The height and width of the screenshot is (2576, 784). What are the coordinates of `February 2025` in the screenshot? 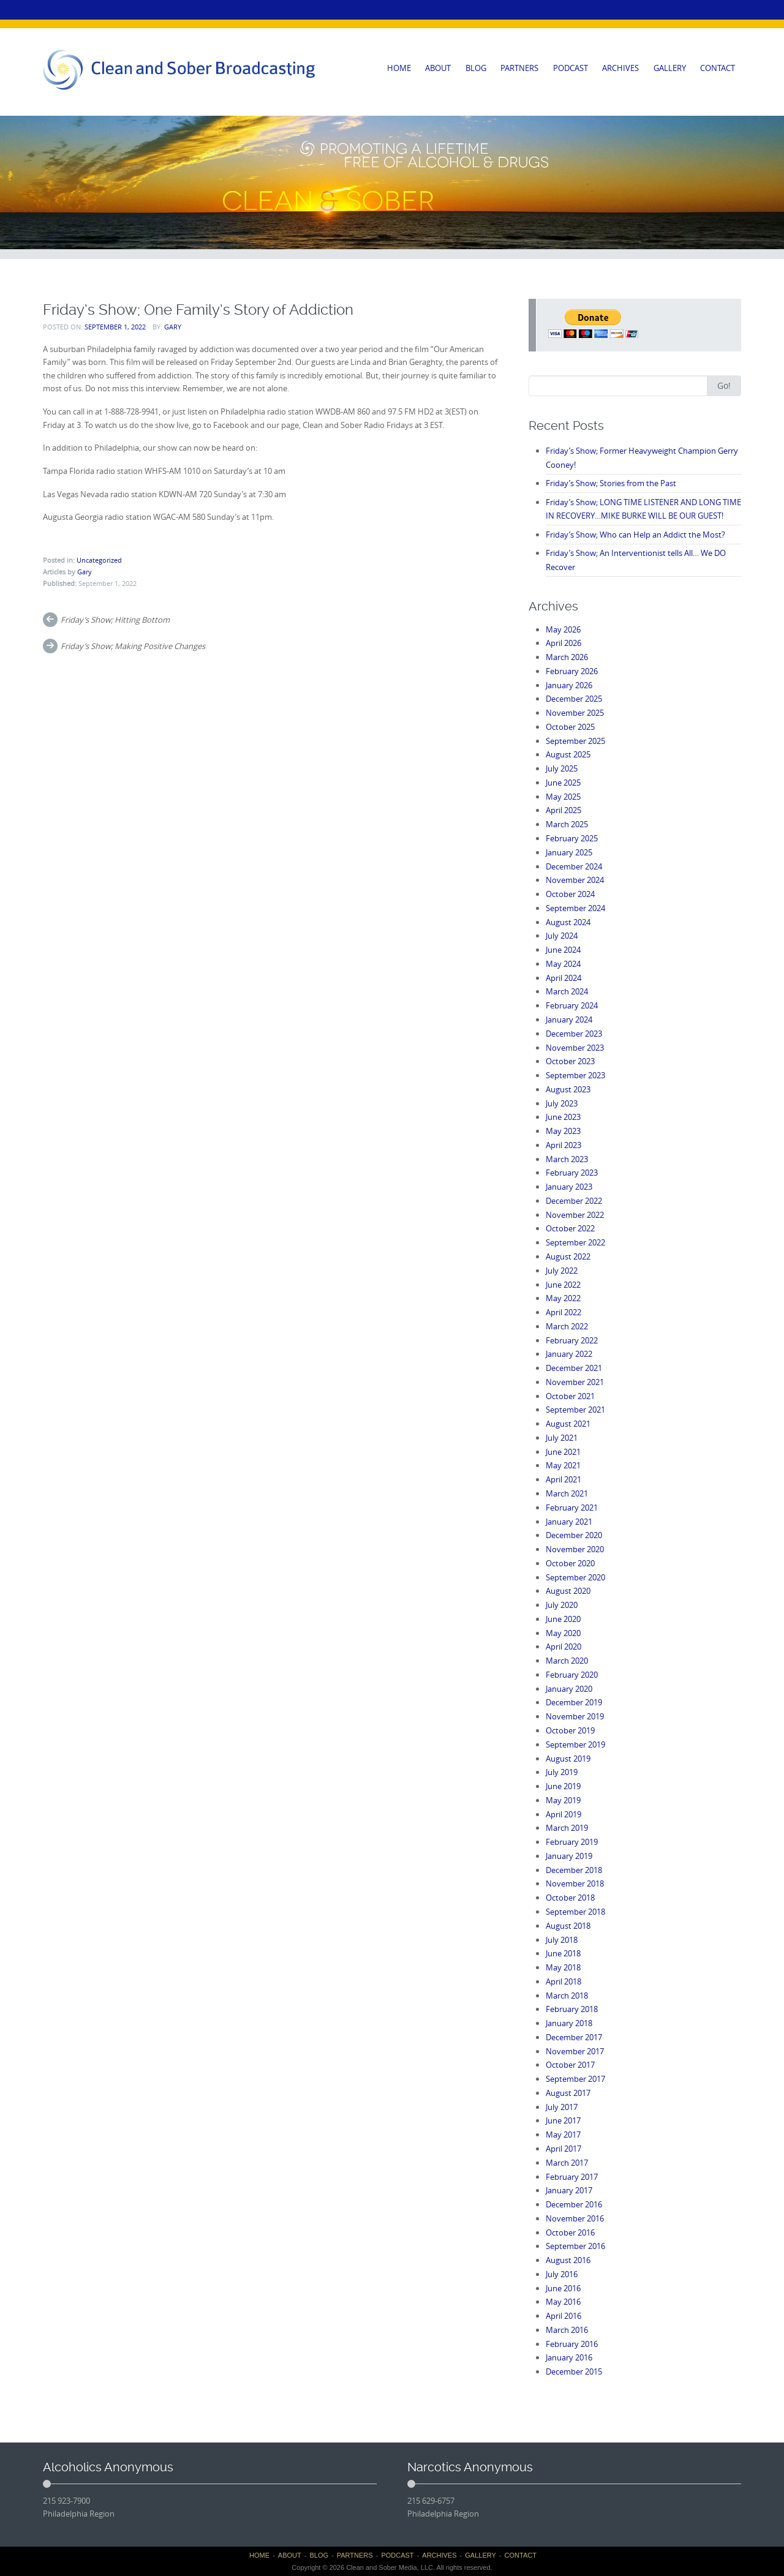 It's located at (572, 838).